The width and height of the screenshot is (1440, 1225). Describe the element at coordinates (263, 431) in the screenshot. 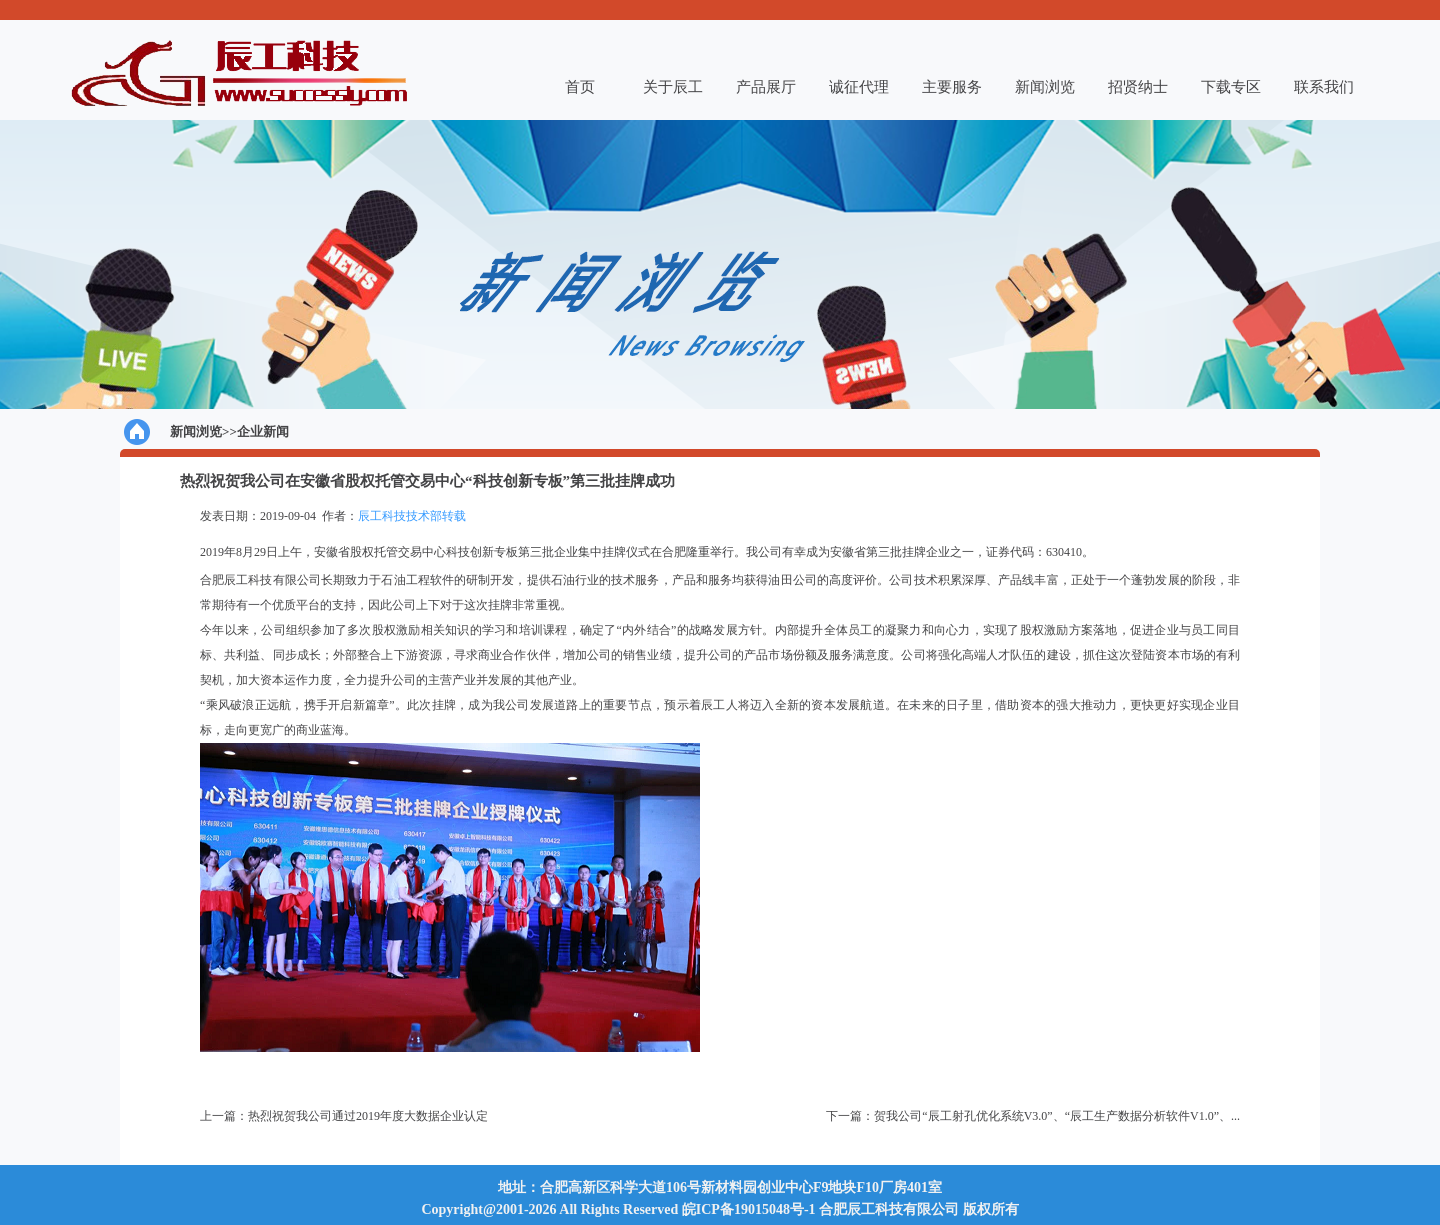

I see `企业新闻` at that location.